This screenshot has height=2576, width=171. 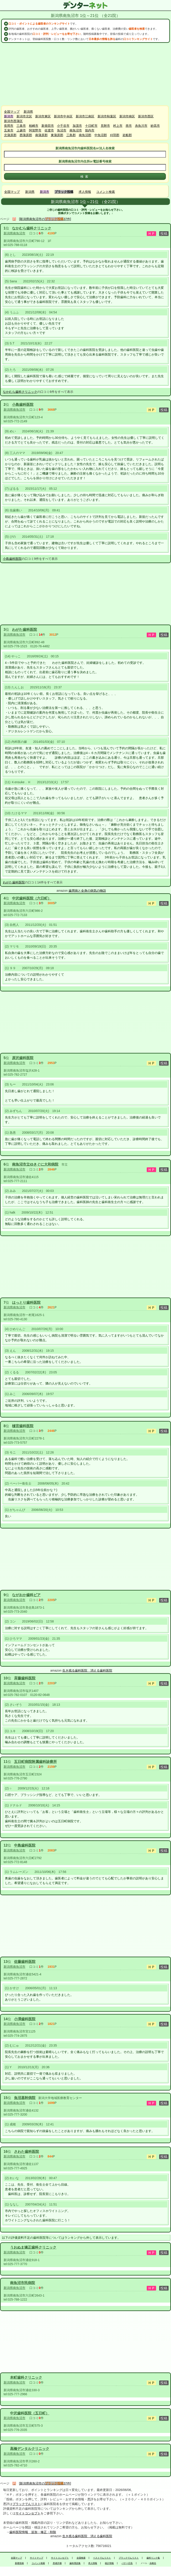 I want to click on 新潟市西区, so click(x=146, y=116).